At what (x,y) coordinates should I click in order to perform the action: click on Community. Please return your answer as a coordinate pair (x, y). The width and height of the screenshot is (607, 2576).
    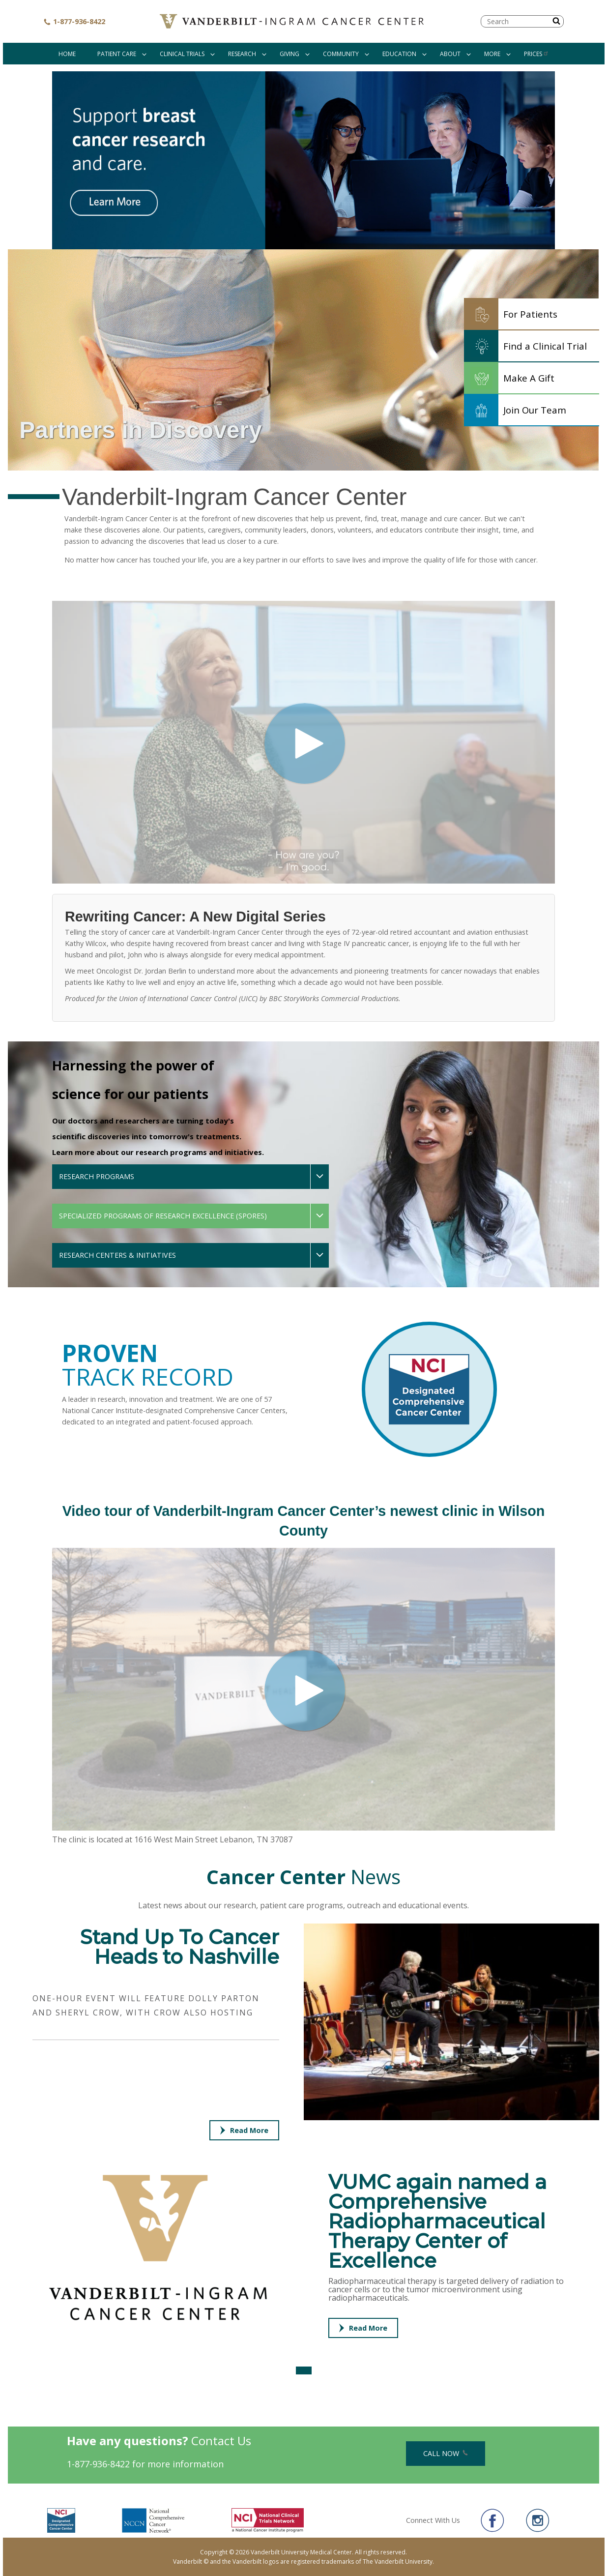
    Looking at the image, I should click on (341, 54).